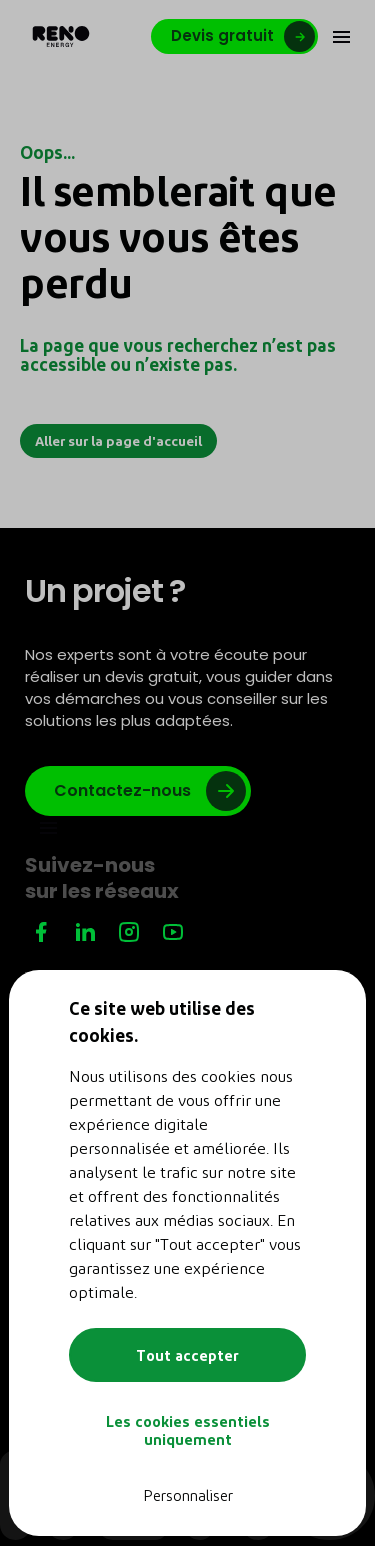 The width and height of the screenshot is (375, 1546). I want to click on Les cookies essentiels uniquement, so click(188, 1430).